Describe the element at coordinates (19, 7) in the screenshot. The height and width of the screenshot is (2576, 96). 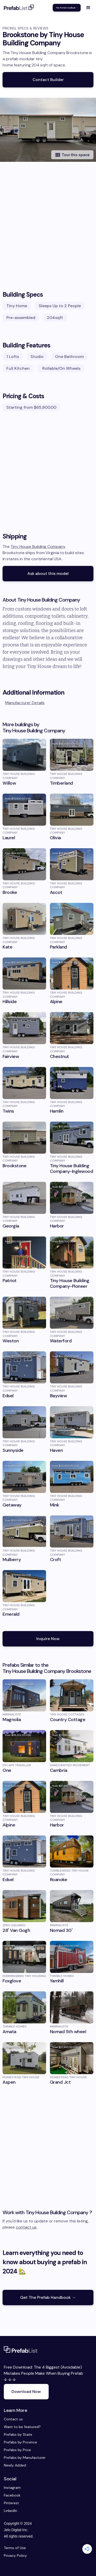
I see `[home]` at that location.